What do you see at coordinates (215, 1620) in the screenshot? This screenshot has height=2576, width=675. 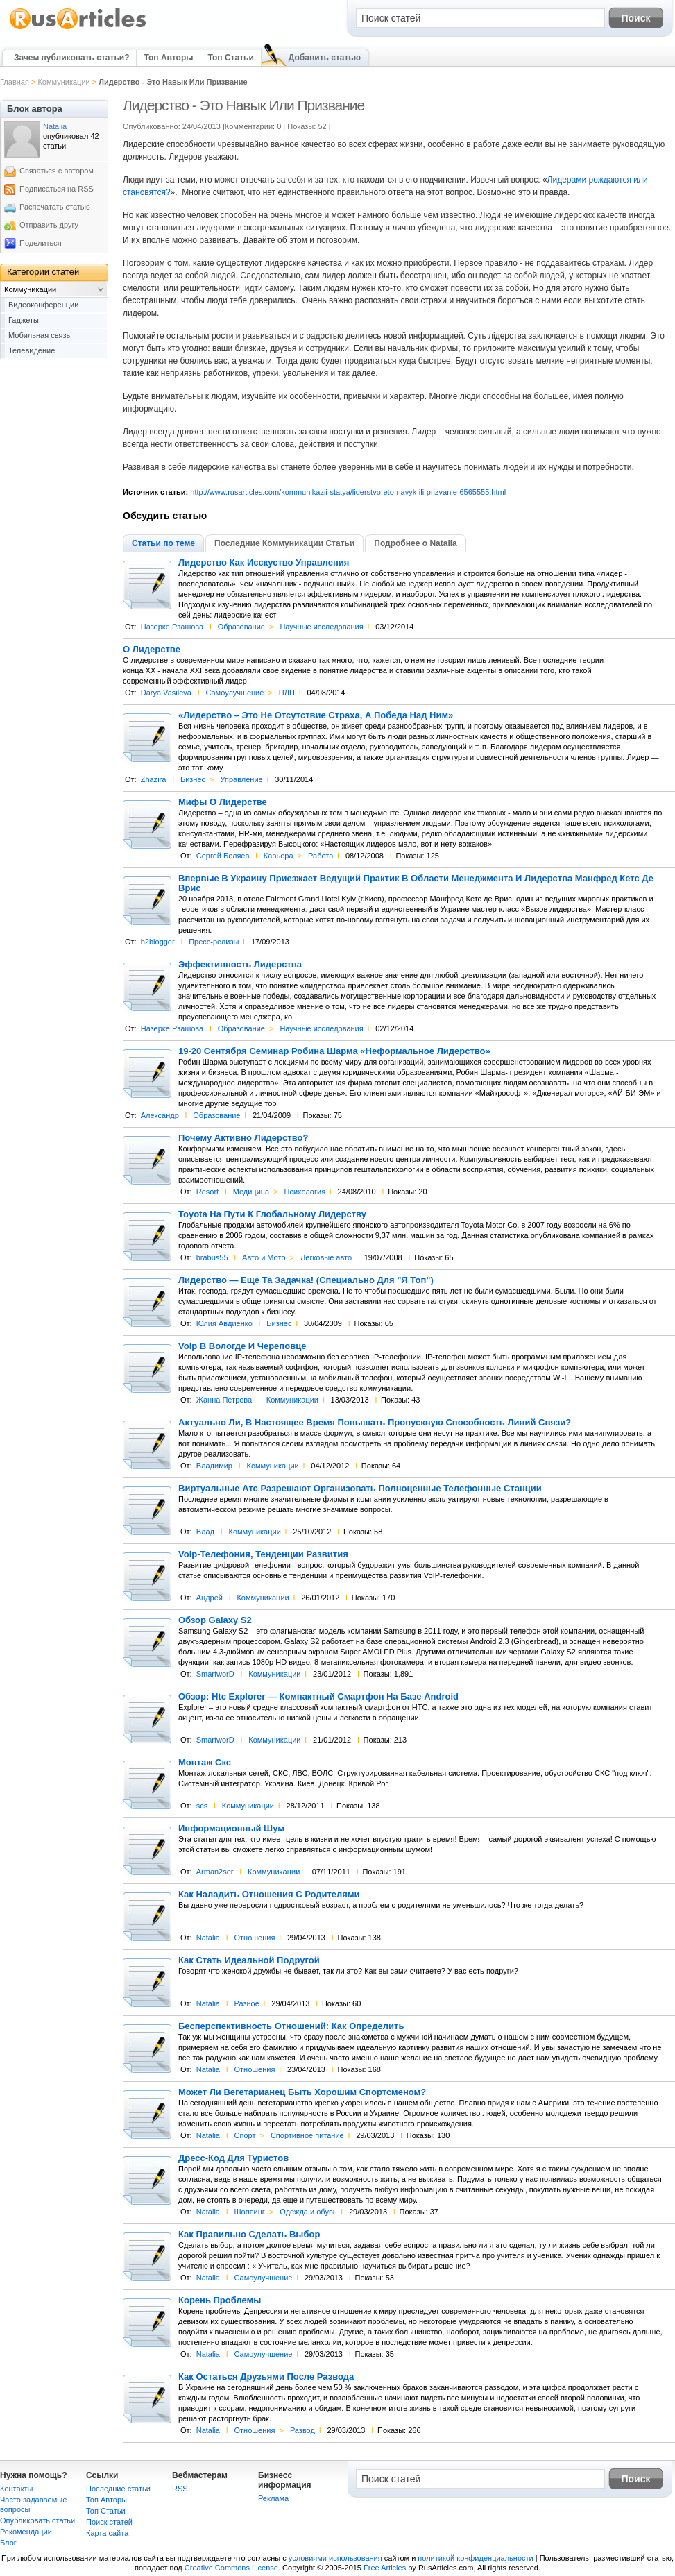 I see `Обзор Galaxy S2` at bounding box center [215, 1620].